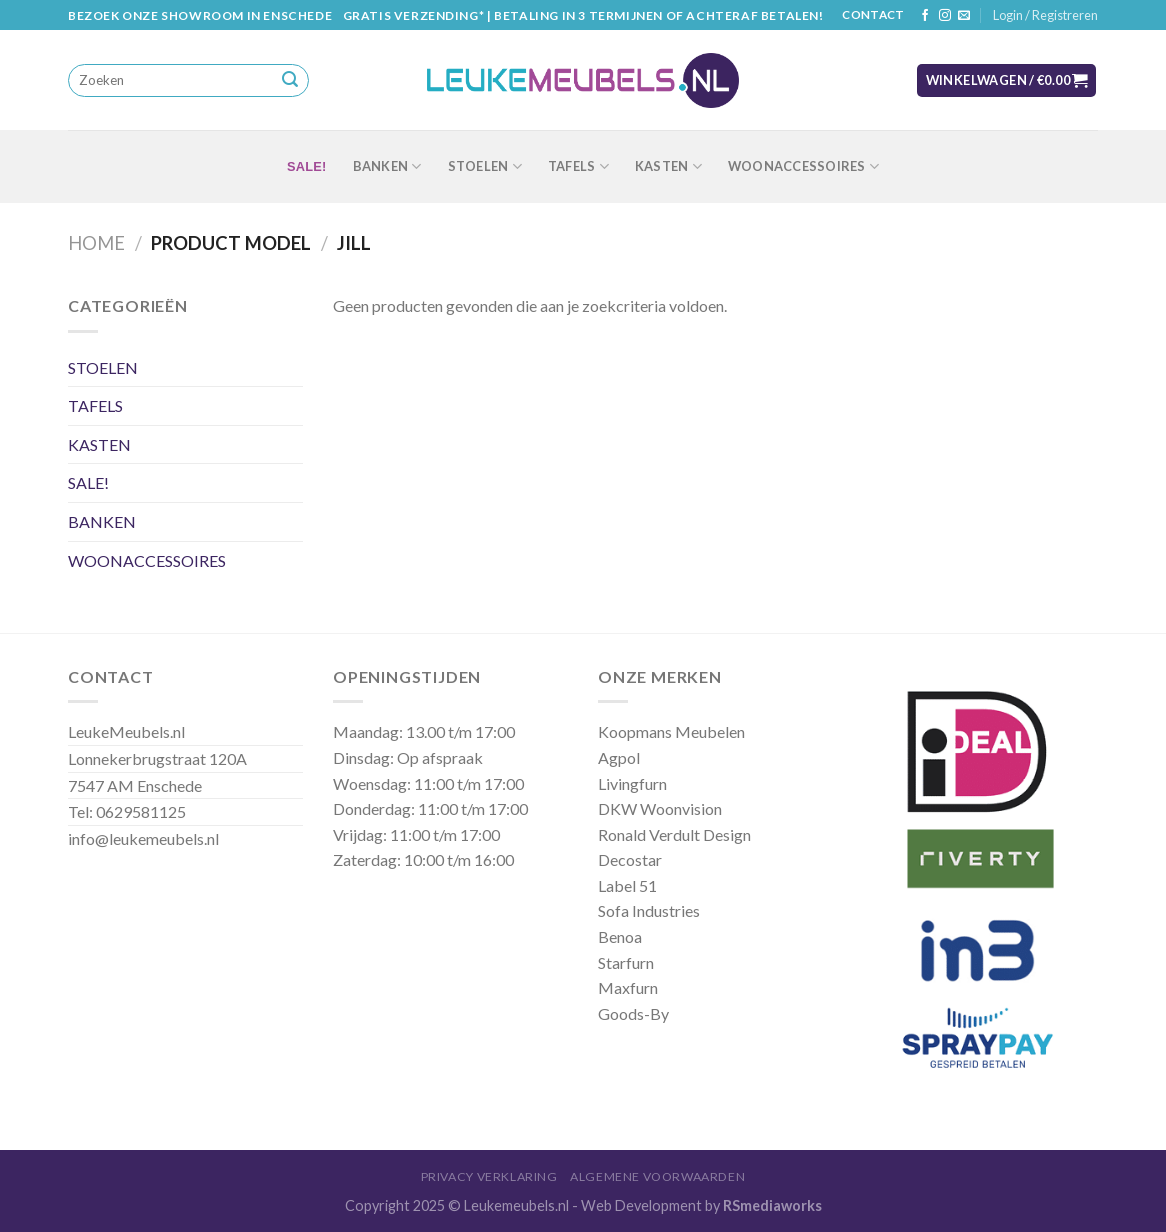 The height and width of the screenshot is (1232, 1166). Describe the element at coordinates (96, 243) in the screenshot. I see `Home` at that location.